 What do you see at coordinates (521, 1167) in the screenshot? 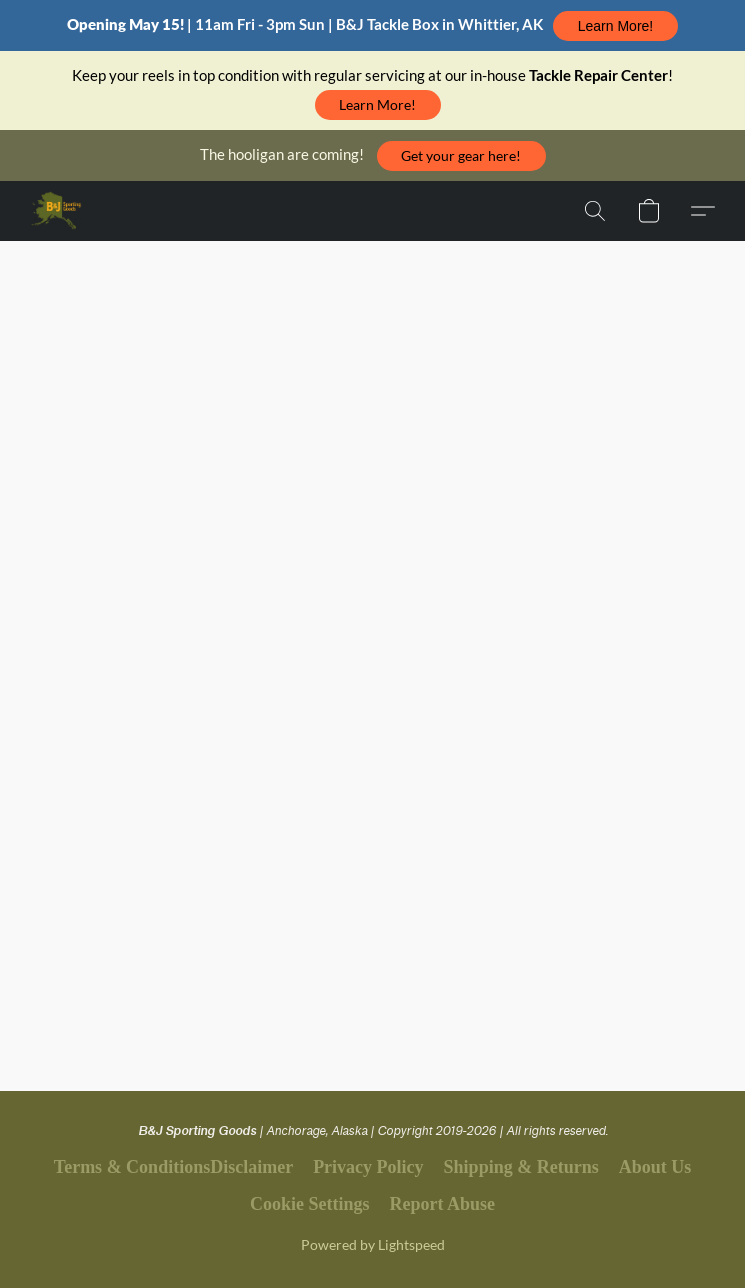
I see `Shipping & Returns` at bounding box center [521, 1167].